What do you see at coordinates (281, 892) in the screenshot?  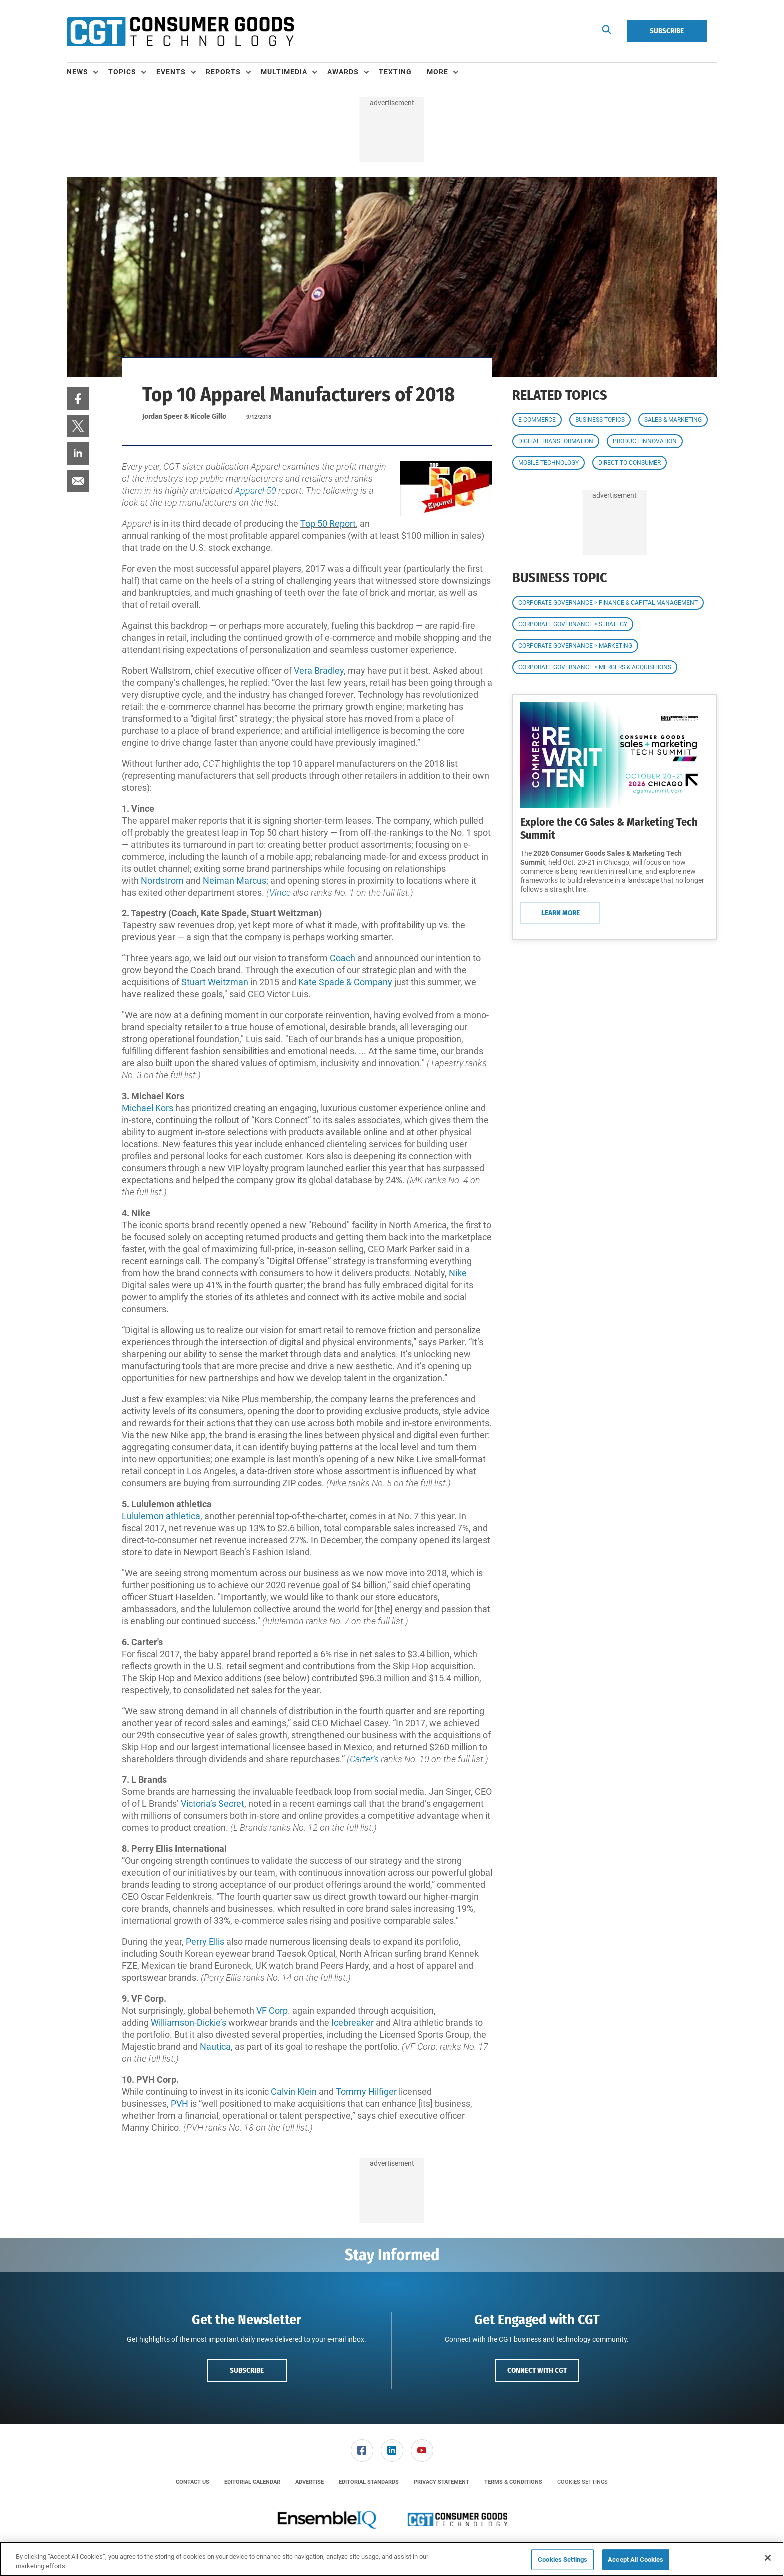 I see `Vince` at bounding box center [281, 892].